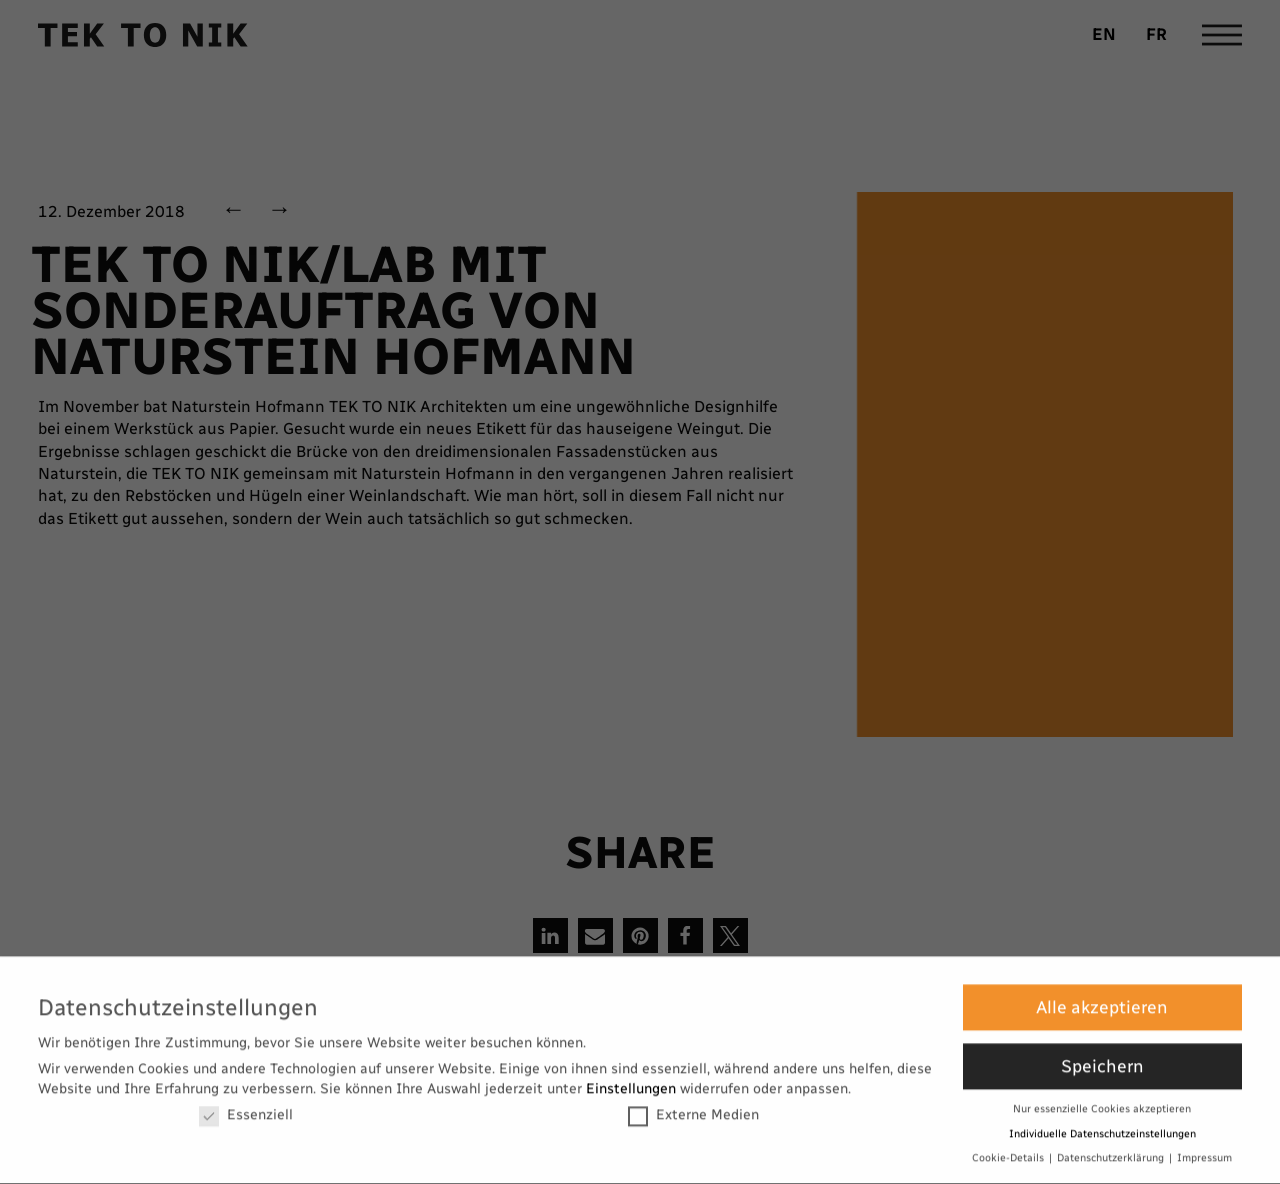 The width and height of the screenshot is (1280, 1184). I want to click on Speichern [button], so click(1102, 1060).